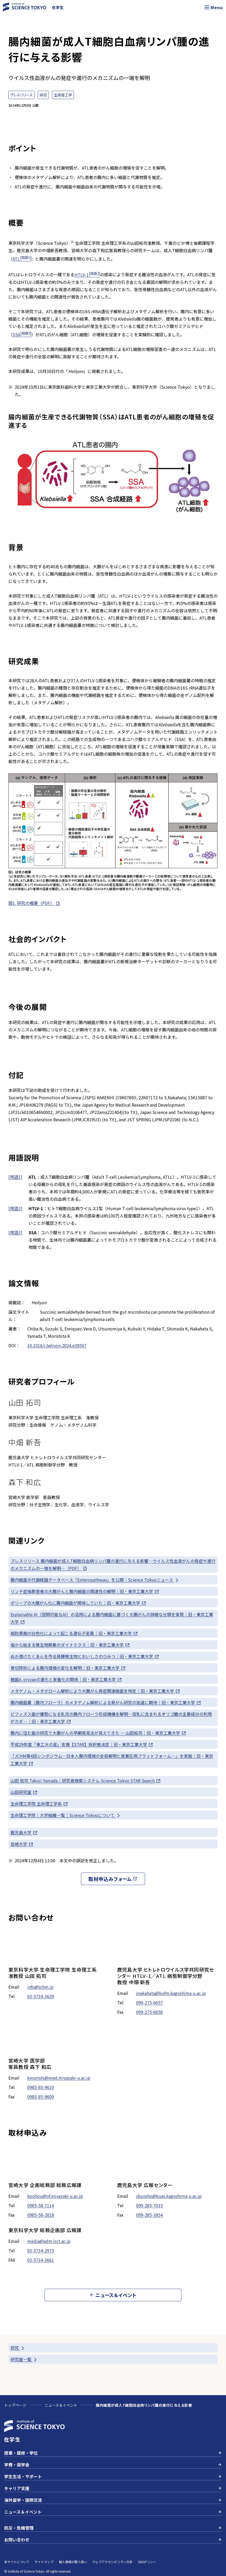 This screenshot has height=2576, width=226. What do you see at coordinates (94, 1580) in the screenshot?
I see `腸内細菌の代謝経路データベース「Enteropathway」を公開｜Science Tokyoニュース` at bounding box center [94, 1580].